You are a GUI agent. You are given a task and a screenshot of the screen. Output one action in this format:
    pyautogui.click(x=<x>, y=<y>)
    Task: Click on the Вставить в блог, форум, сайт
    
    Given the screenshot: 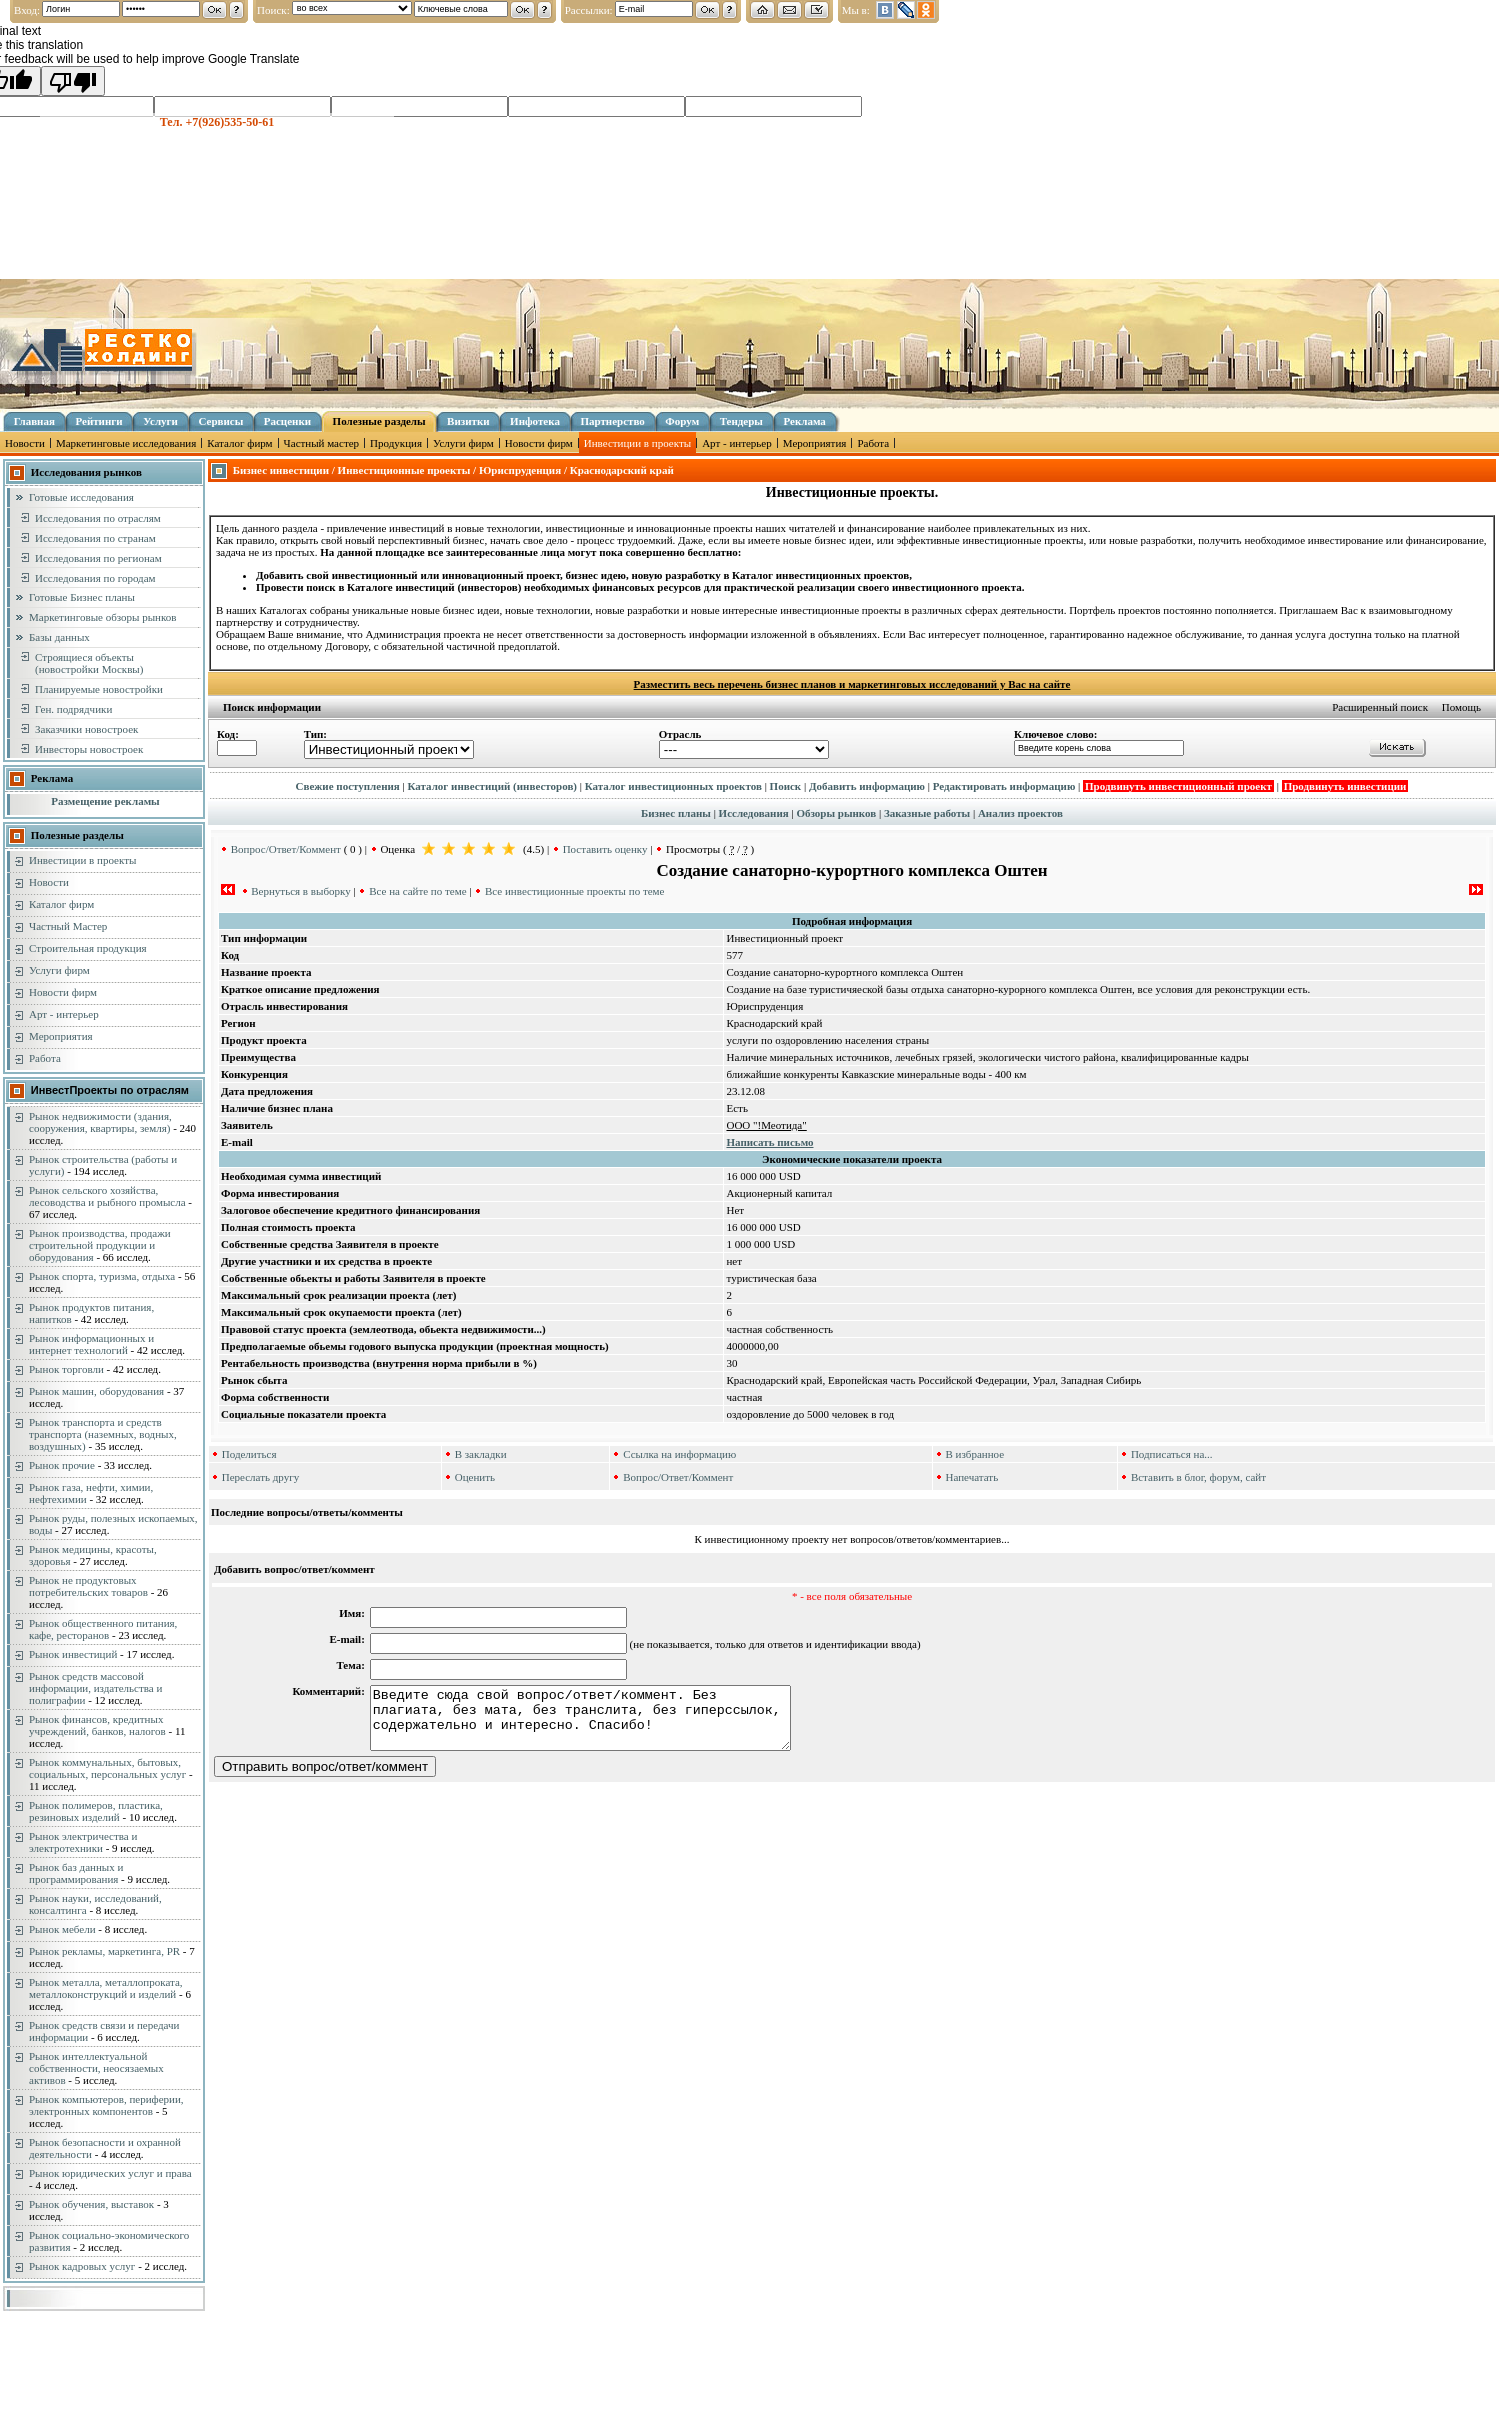 What is the action you would take?
    pyautogui.click(x=1198, y=1477)
    